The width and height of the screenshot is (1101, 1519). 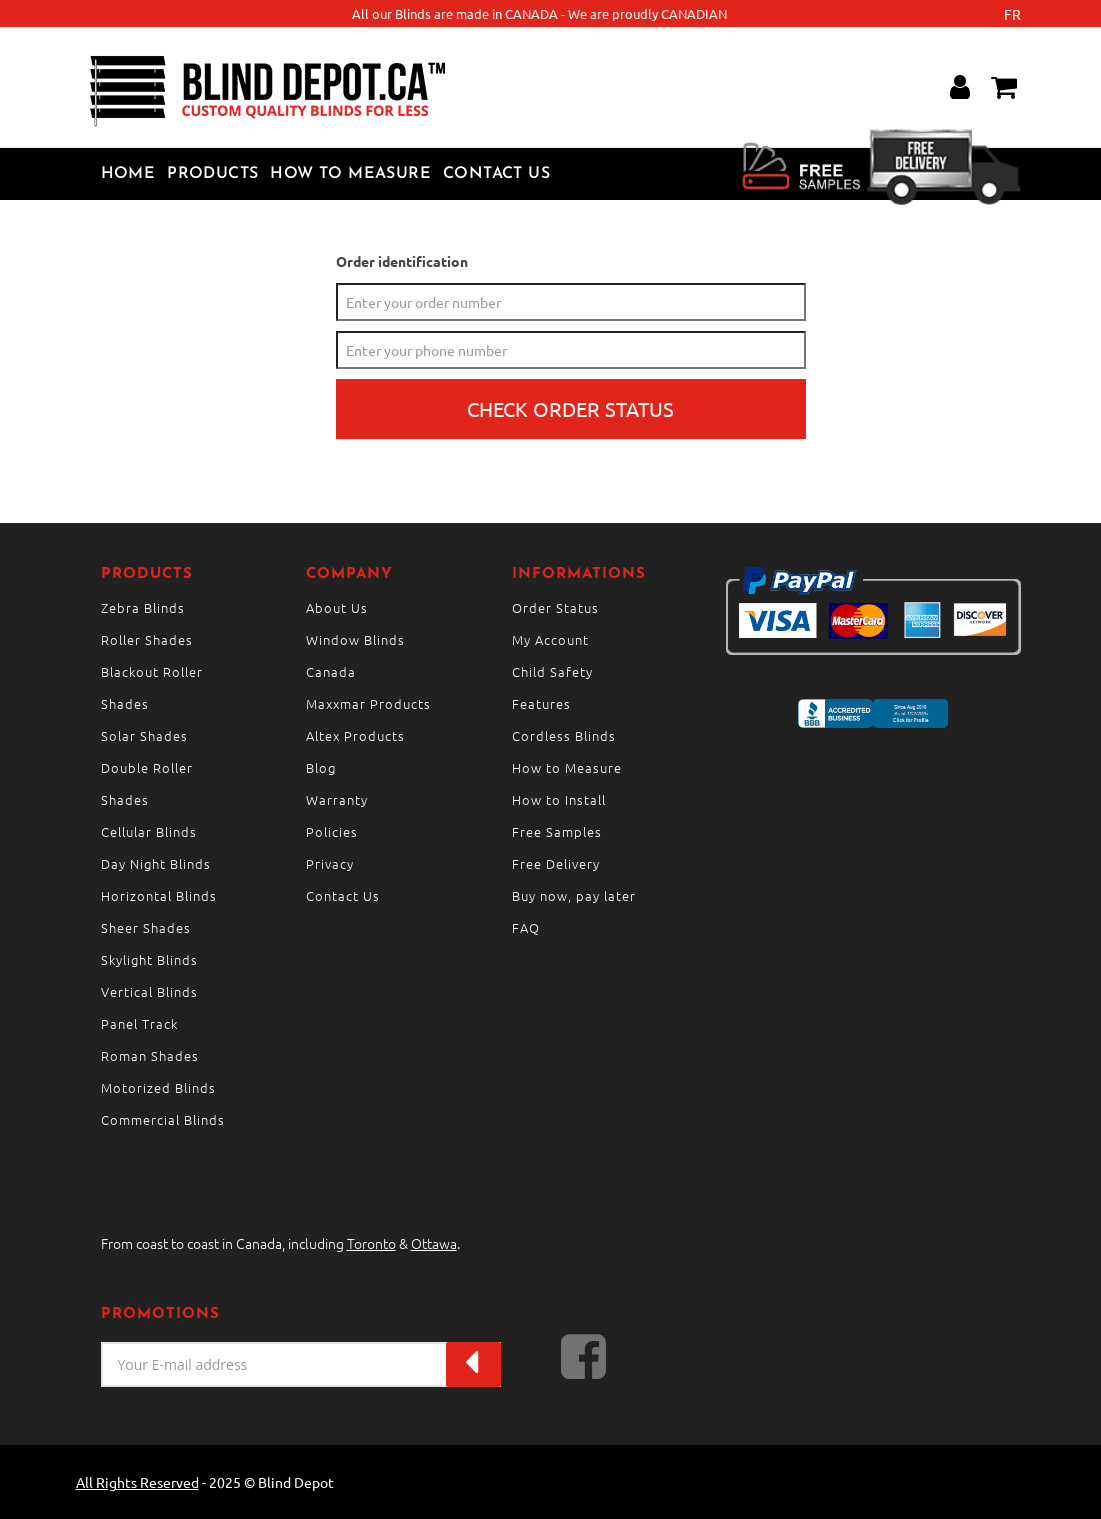 What do you see at coordinates (337, 607) in the screenshot?
I see `About Us` at bounding box center [337, 607].